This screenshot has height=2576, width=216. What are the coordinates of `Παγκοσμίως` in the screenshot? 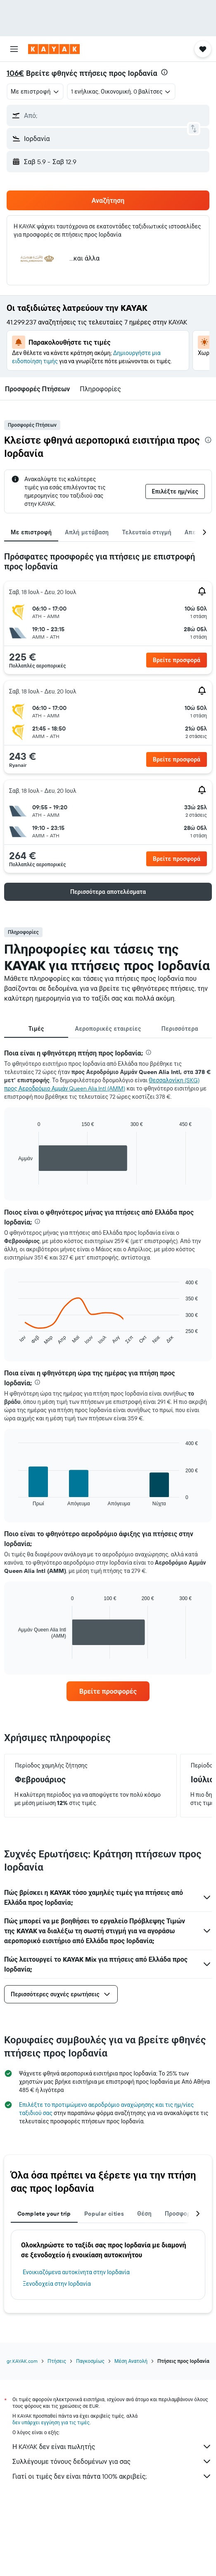 It's located at (90, 2361).